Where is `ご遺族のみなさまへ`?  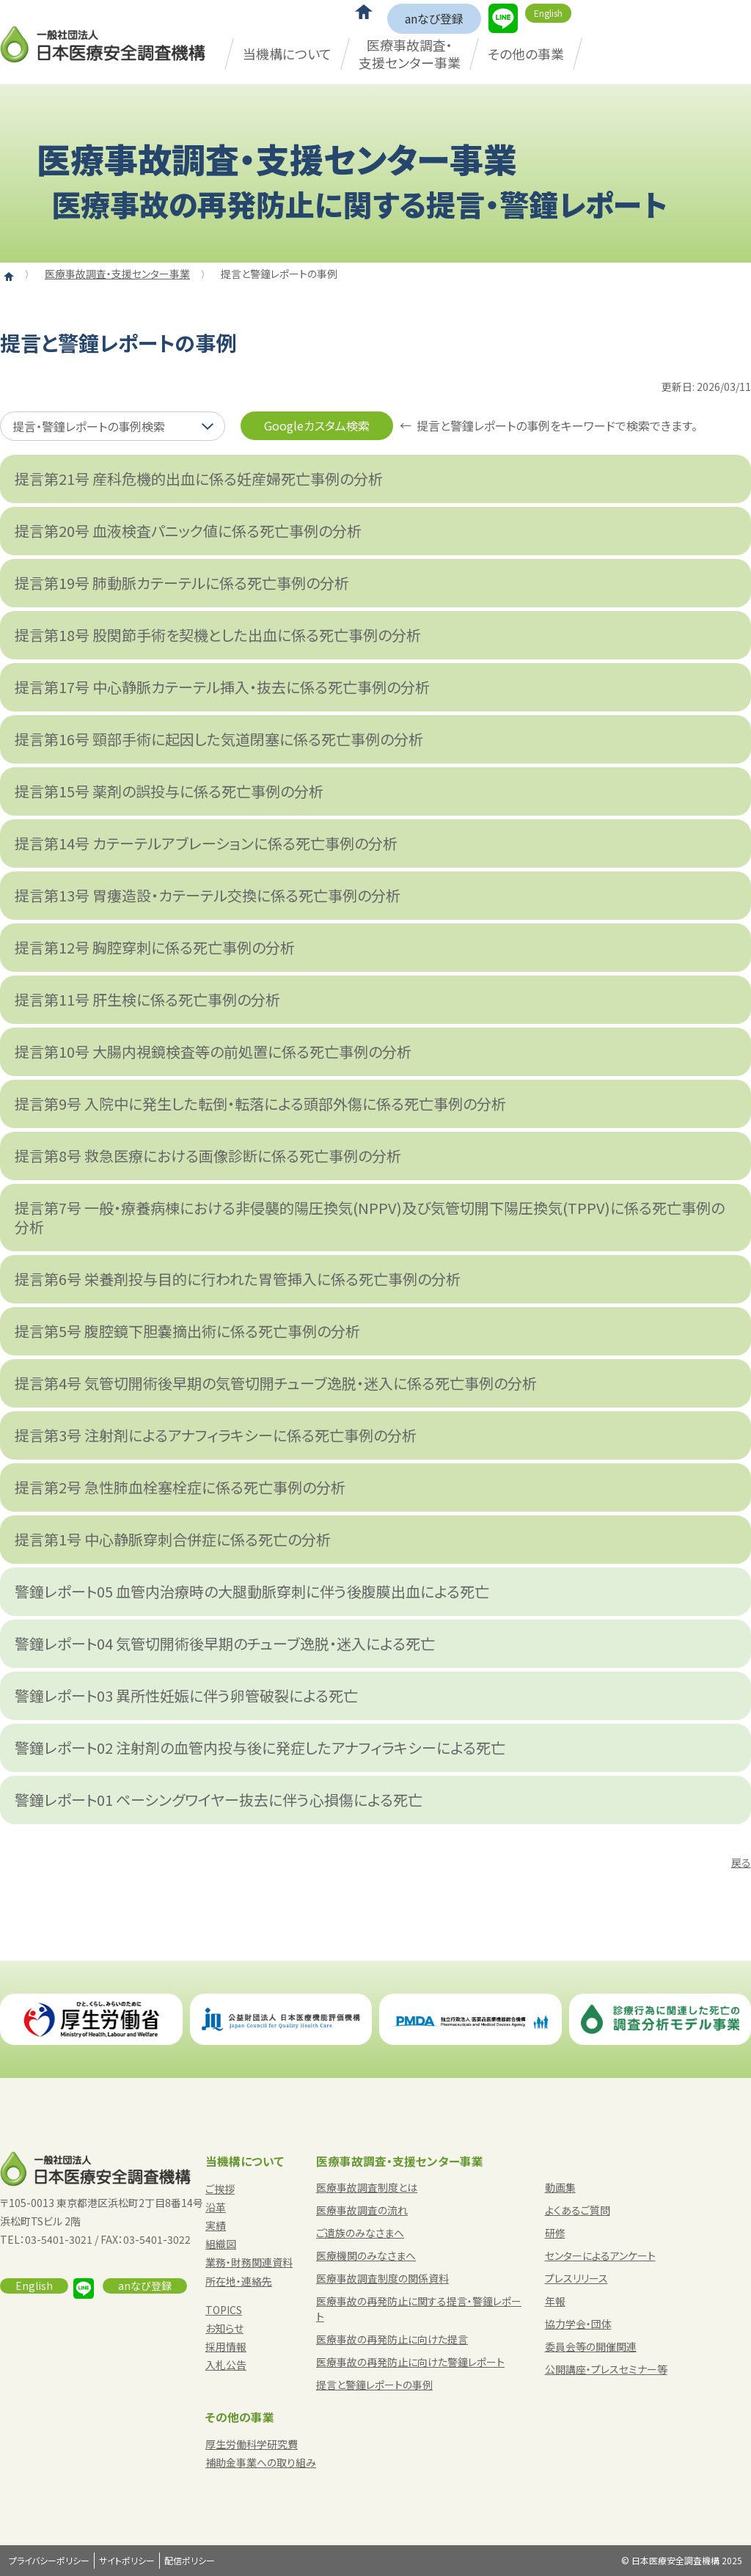 ご遺族のみなさまへ is located at coordinates (360, 2232).